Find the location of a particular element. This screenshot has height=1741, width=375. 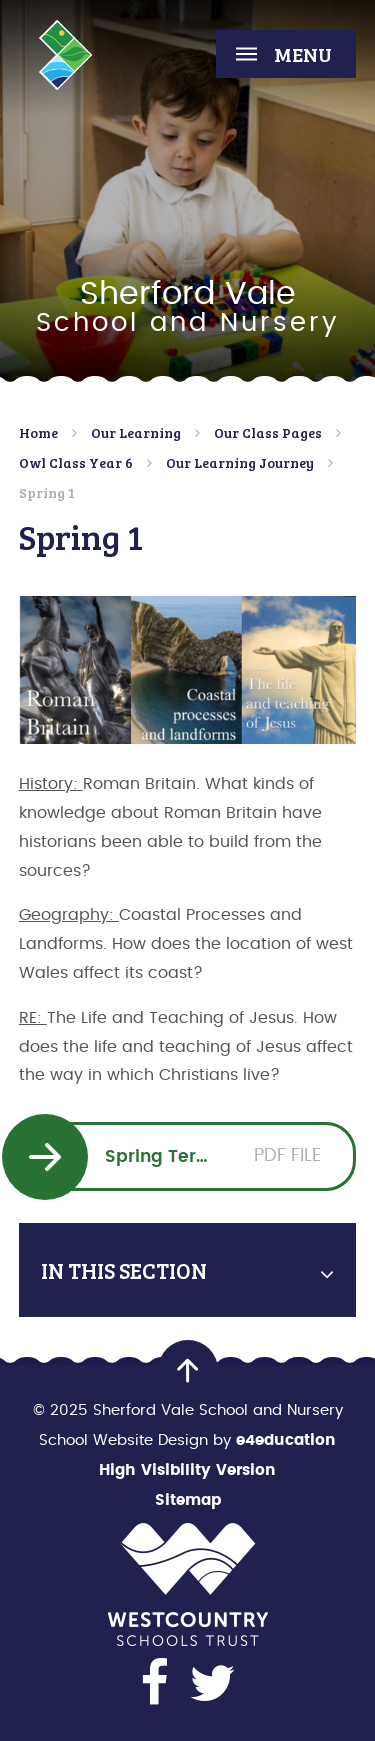

e4education is located at coordinates (286, 1440).